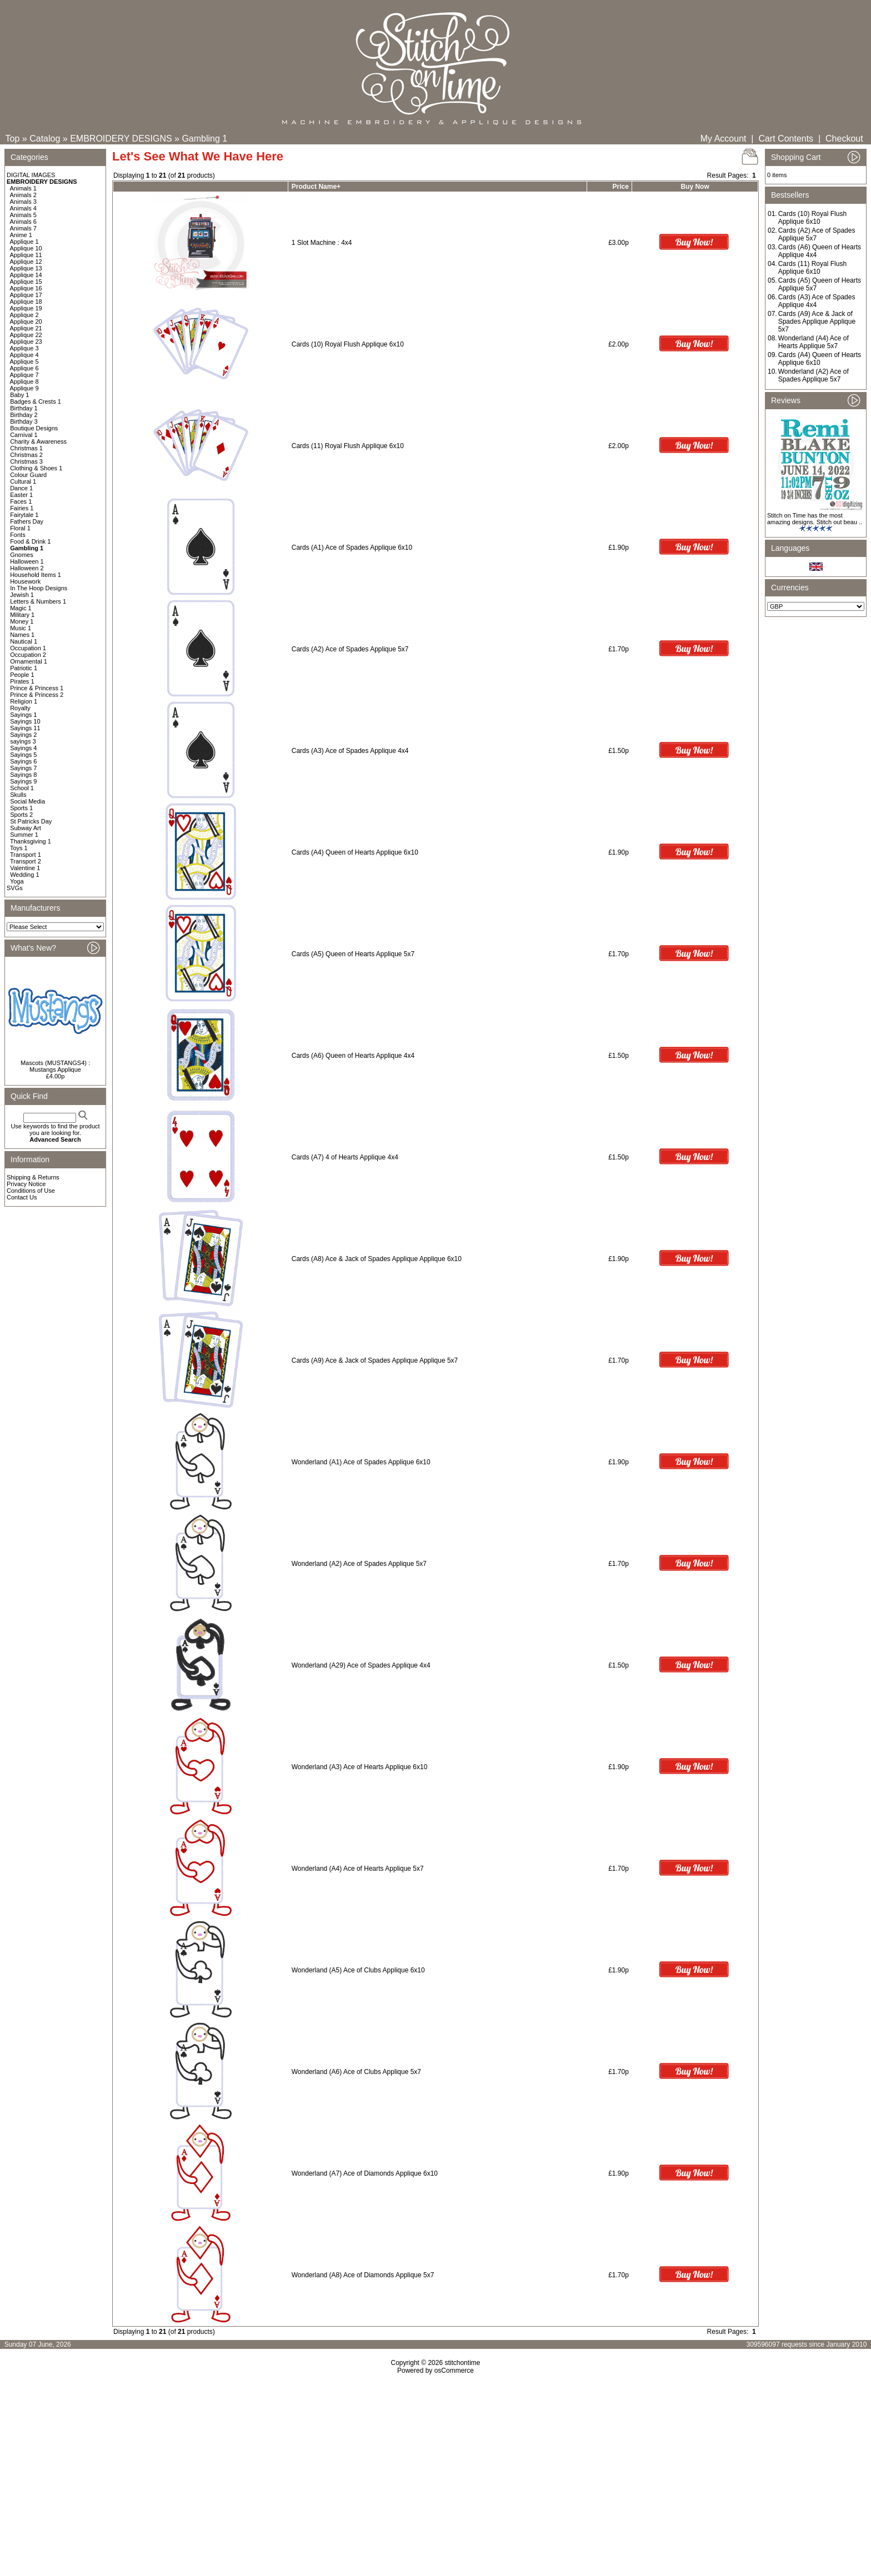 This screenshot has height=2576, width=871. What do you see at coordinates (26, 248) in the screenshot?
I see `Applique 10` at bounding box center [26, 248].